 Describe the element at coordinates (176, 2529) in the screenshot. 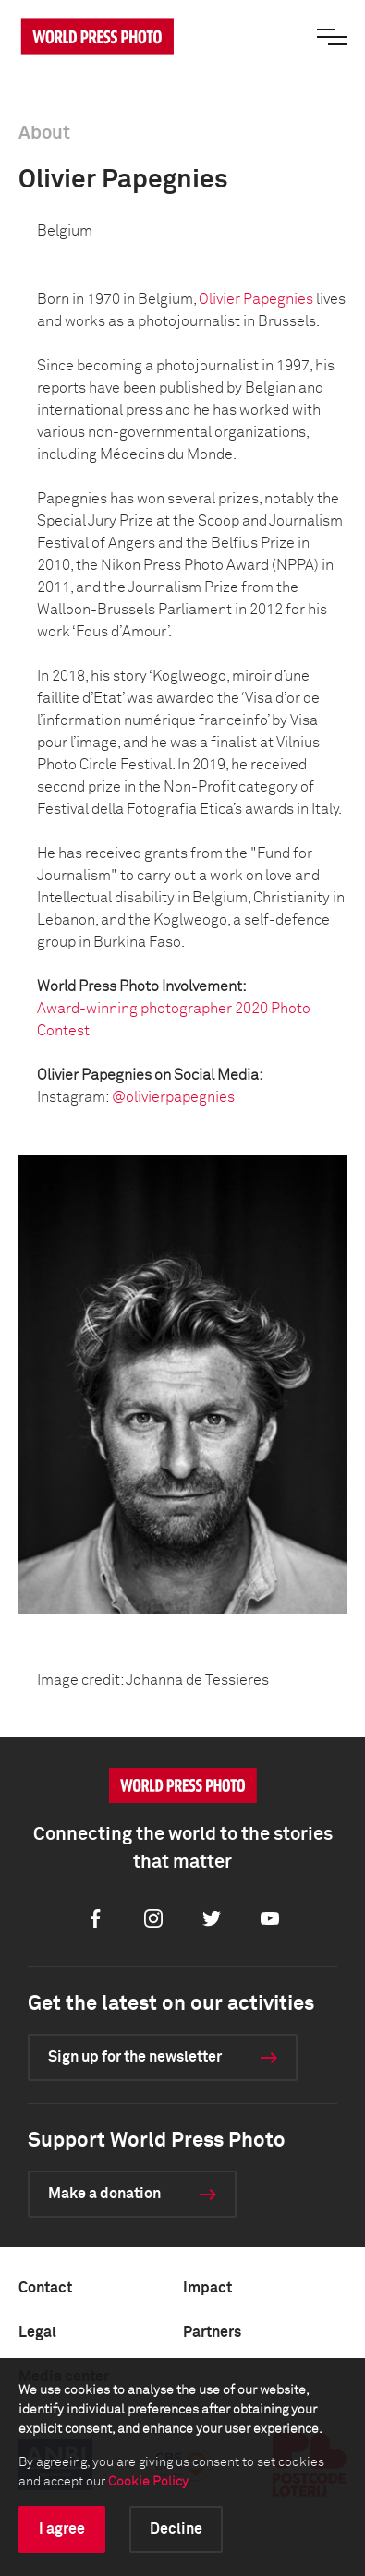

I see `Decline` at that location.